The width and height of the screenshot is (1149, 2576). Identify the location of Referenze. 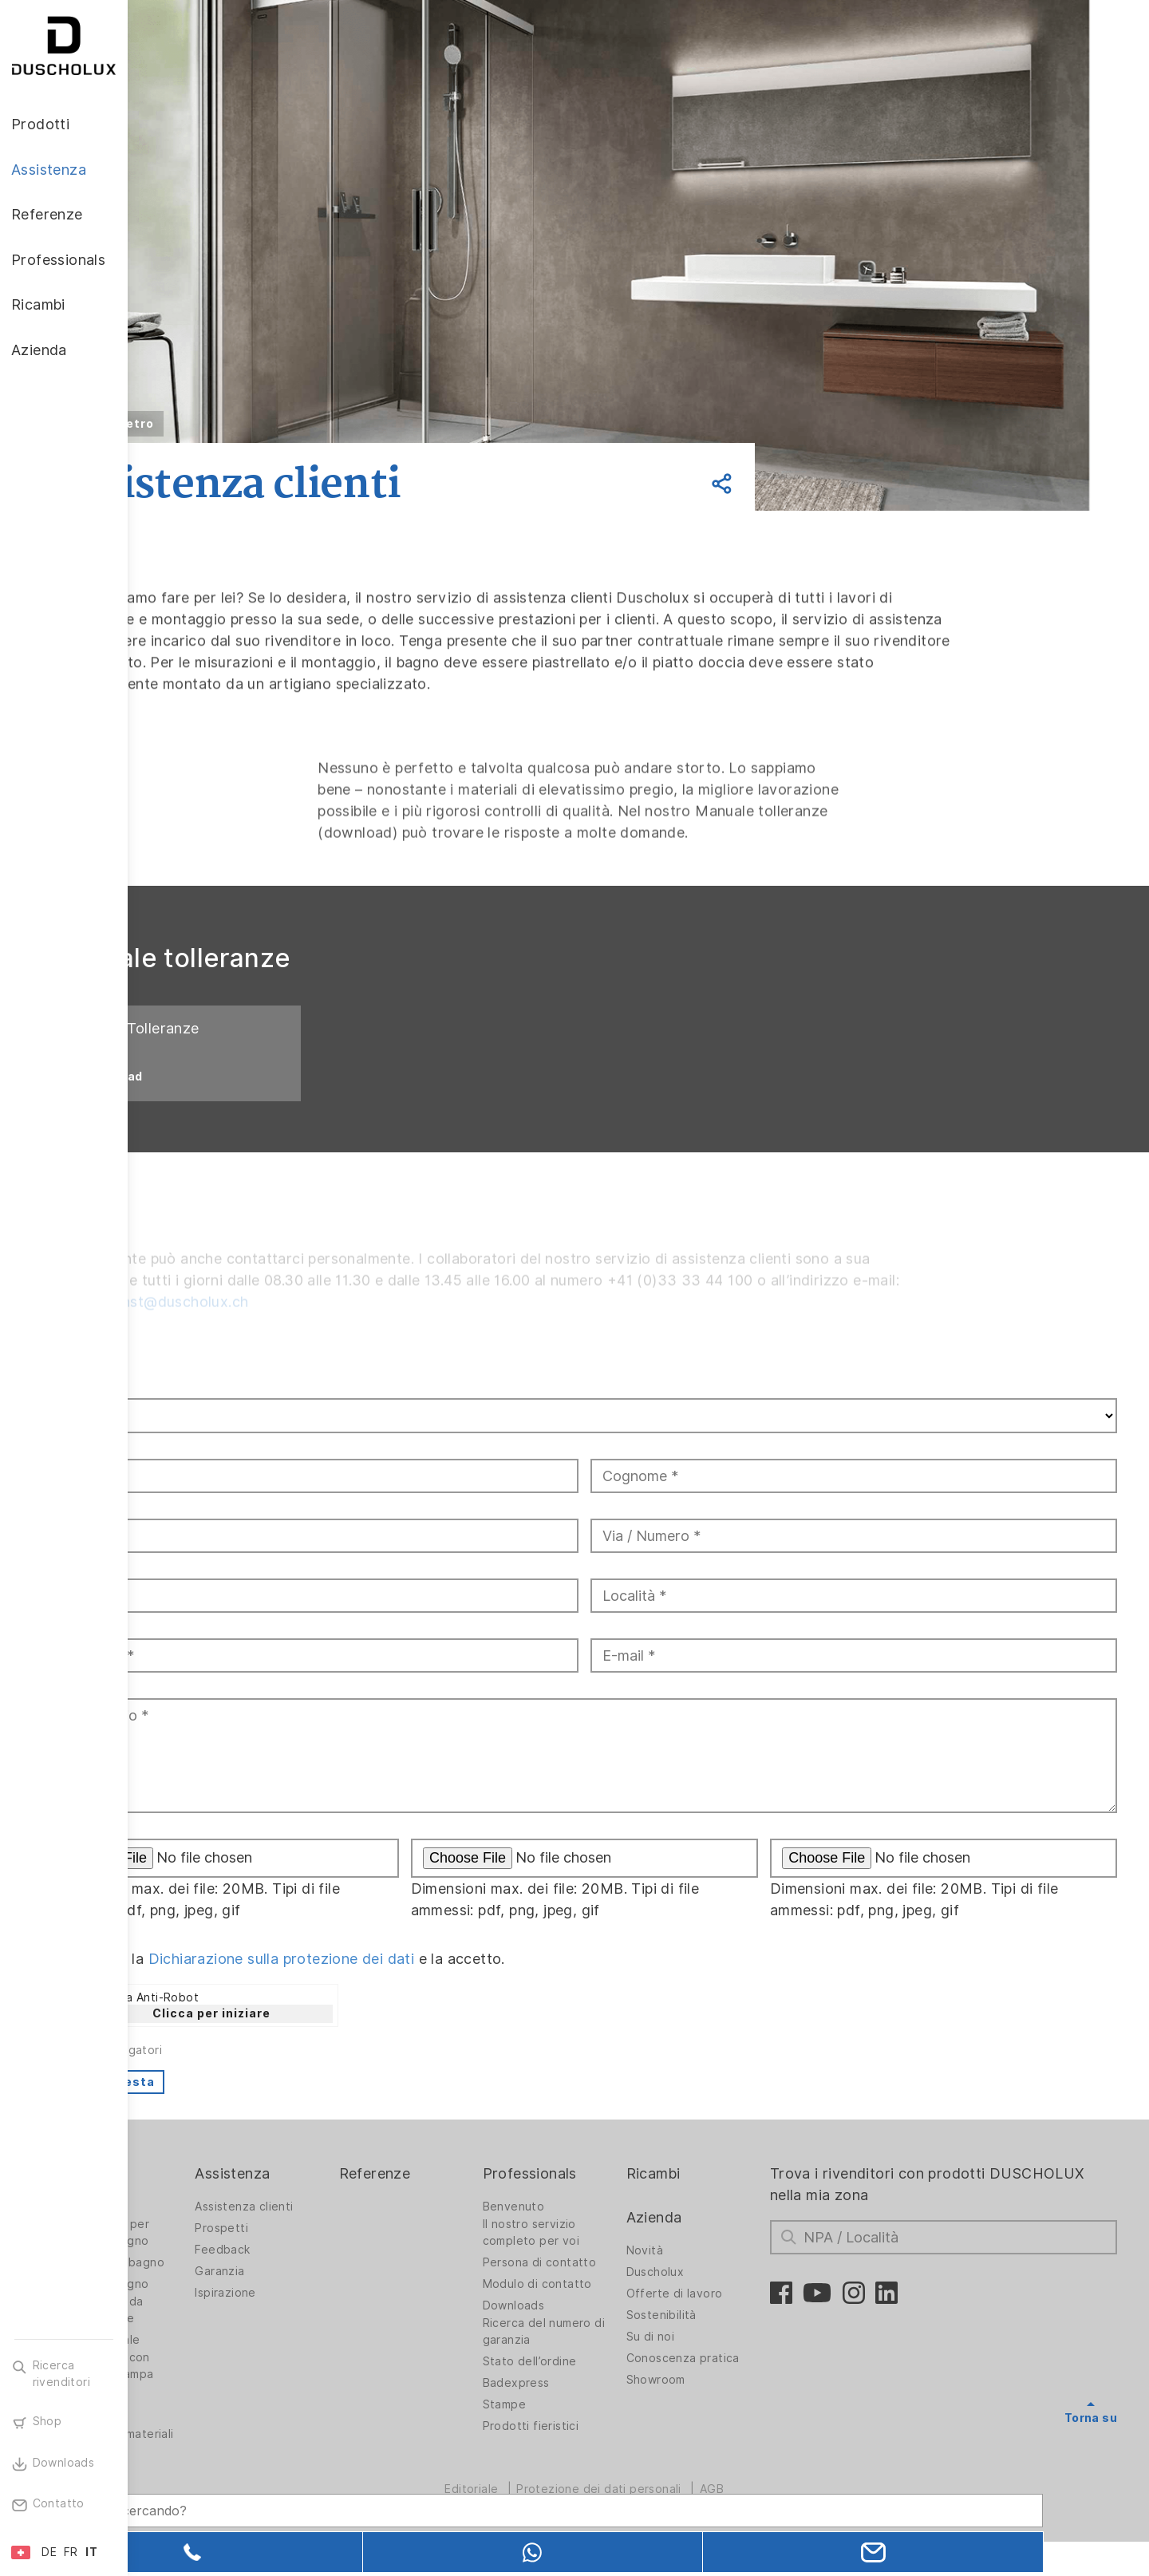
(454, 2195).